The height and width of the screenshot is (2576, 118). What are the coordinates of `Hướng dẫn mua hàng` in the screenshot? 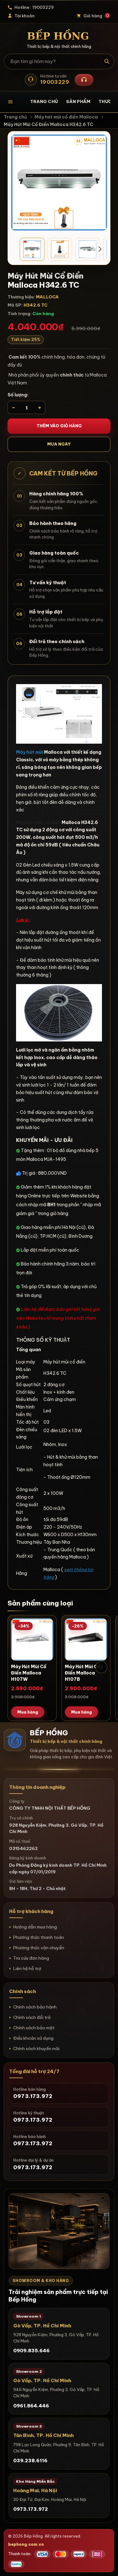 It's located at (35, 1927).